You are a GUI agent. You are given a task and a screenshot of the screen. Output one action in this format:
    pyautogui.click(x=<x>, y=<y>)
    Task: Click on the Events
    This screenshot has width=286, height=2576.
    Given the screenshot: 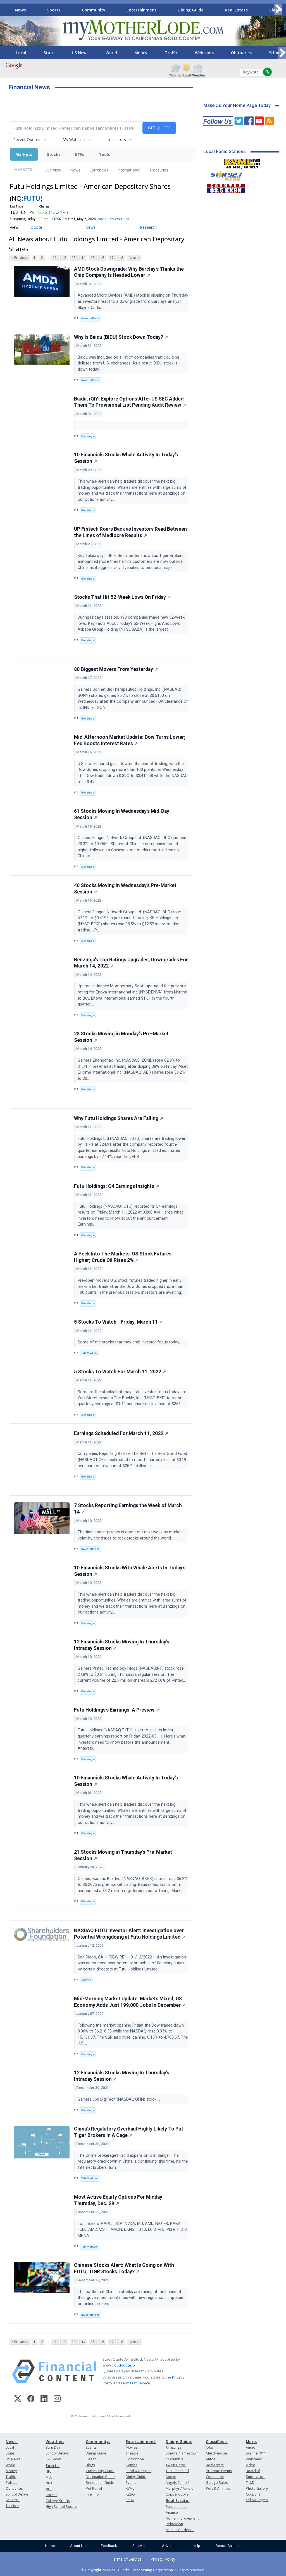 What is the action you would take?
    pyautogui.click(x=91, y=2447)
    